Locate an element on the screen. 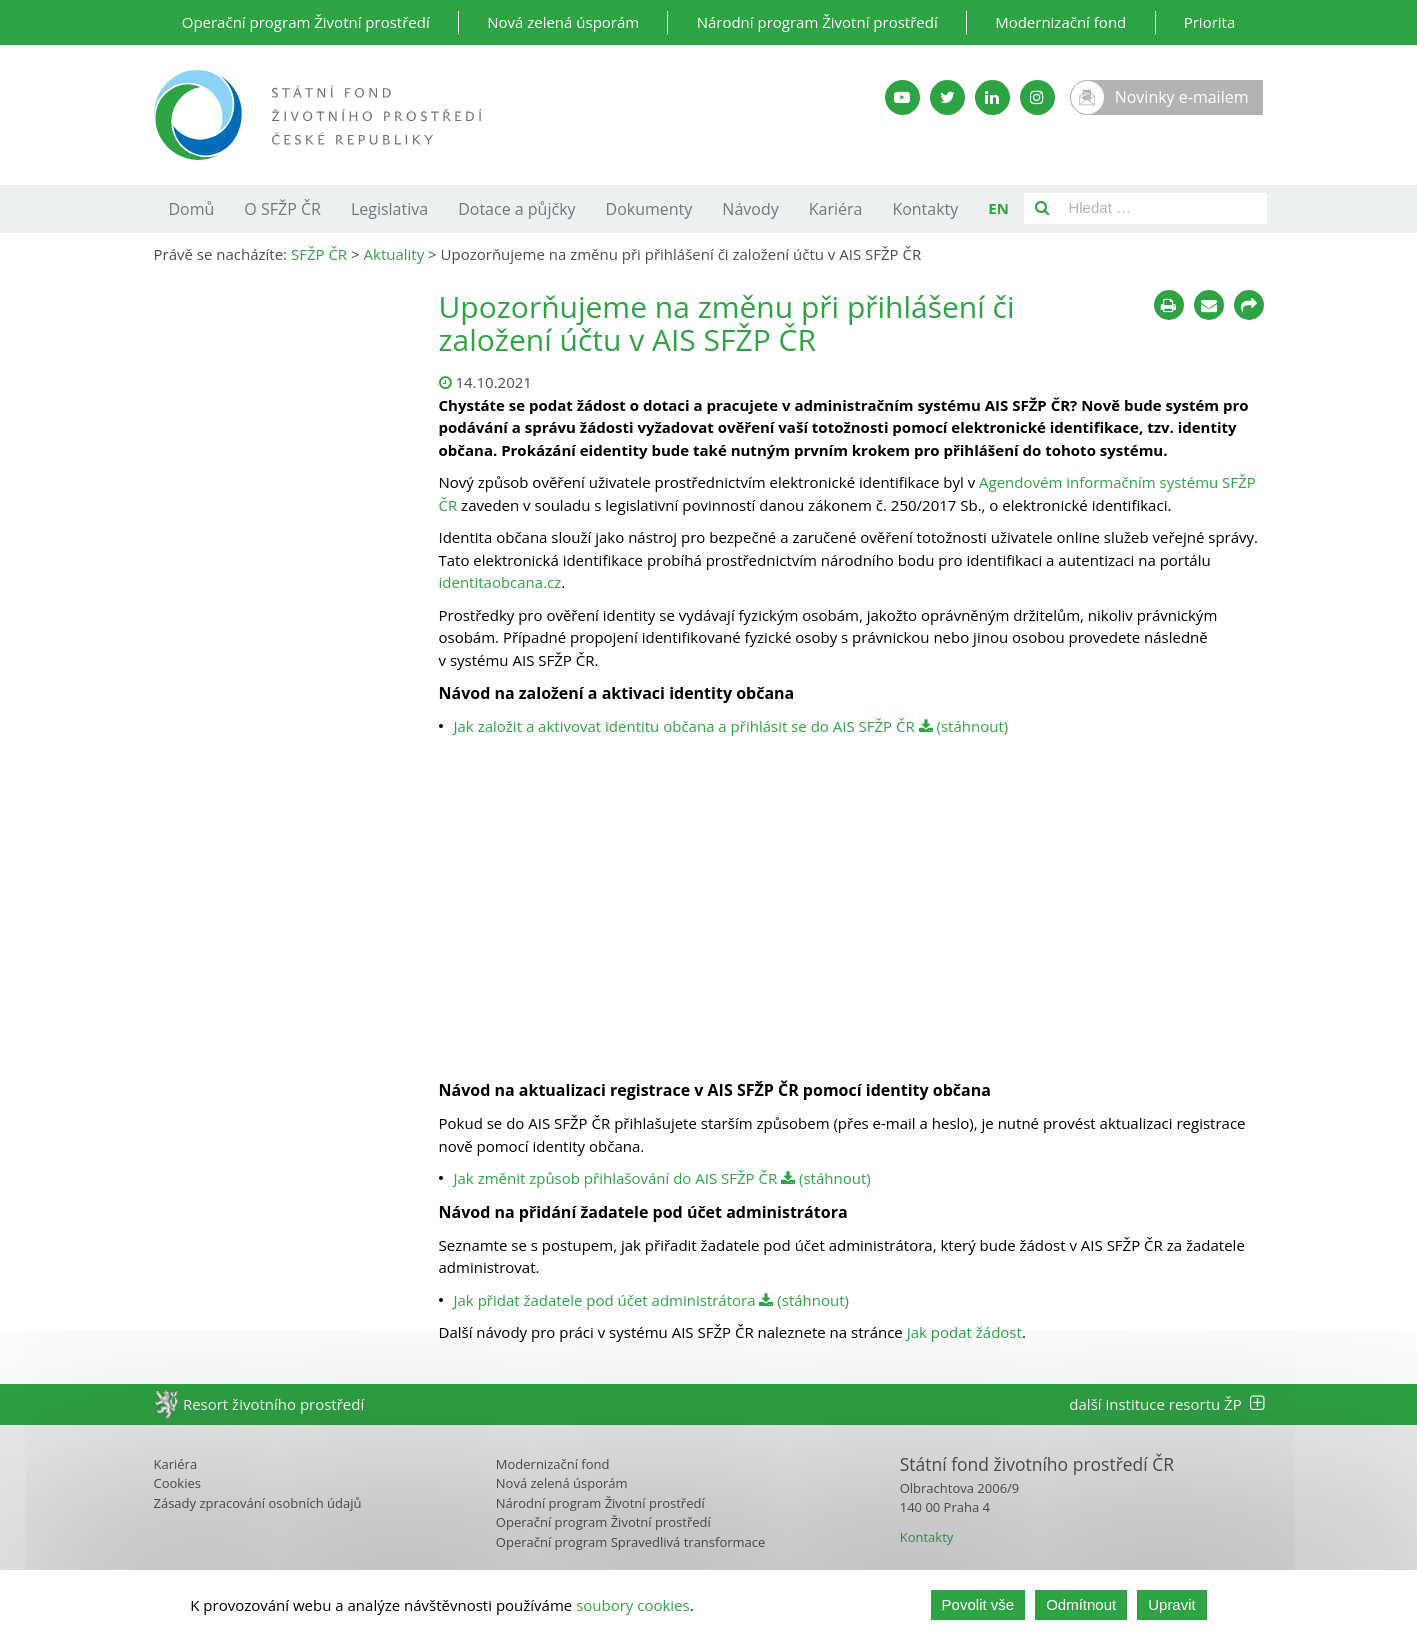  Zásady zpracování osobních údajů is located at coordinates (258, 1503).